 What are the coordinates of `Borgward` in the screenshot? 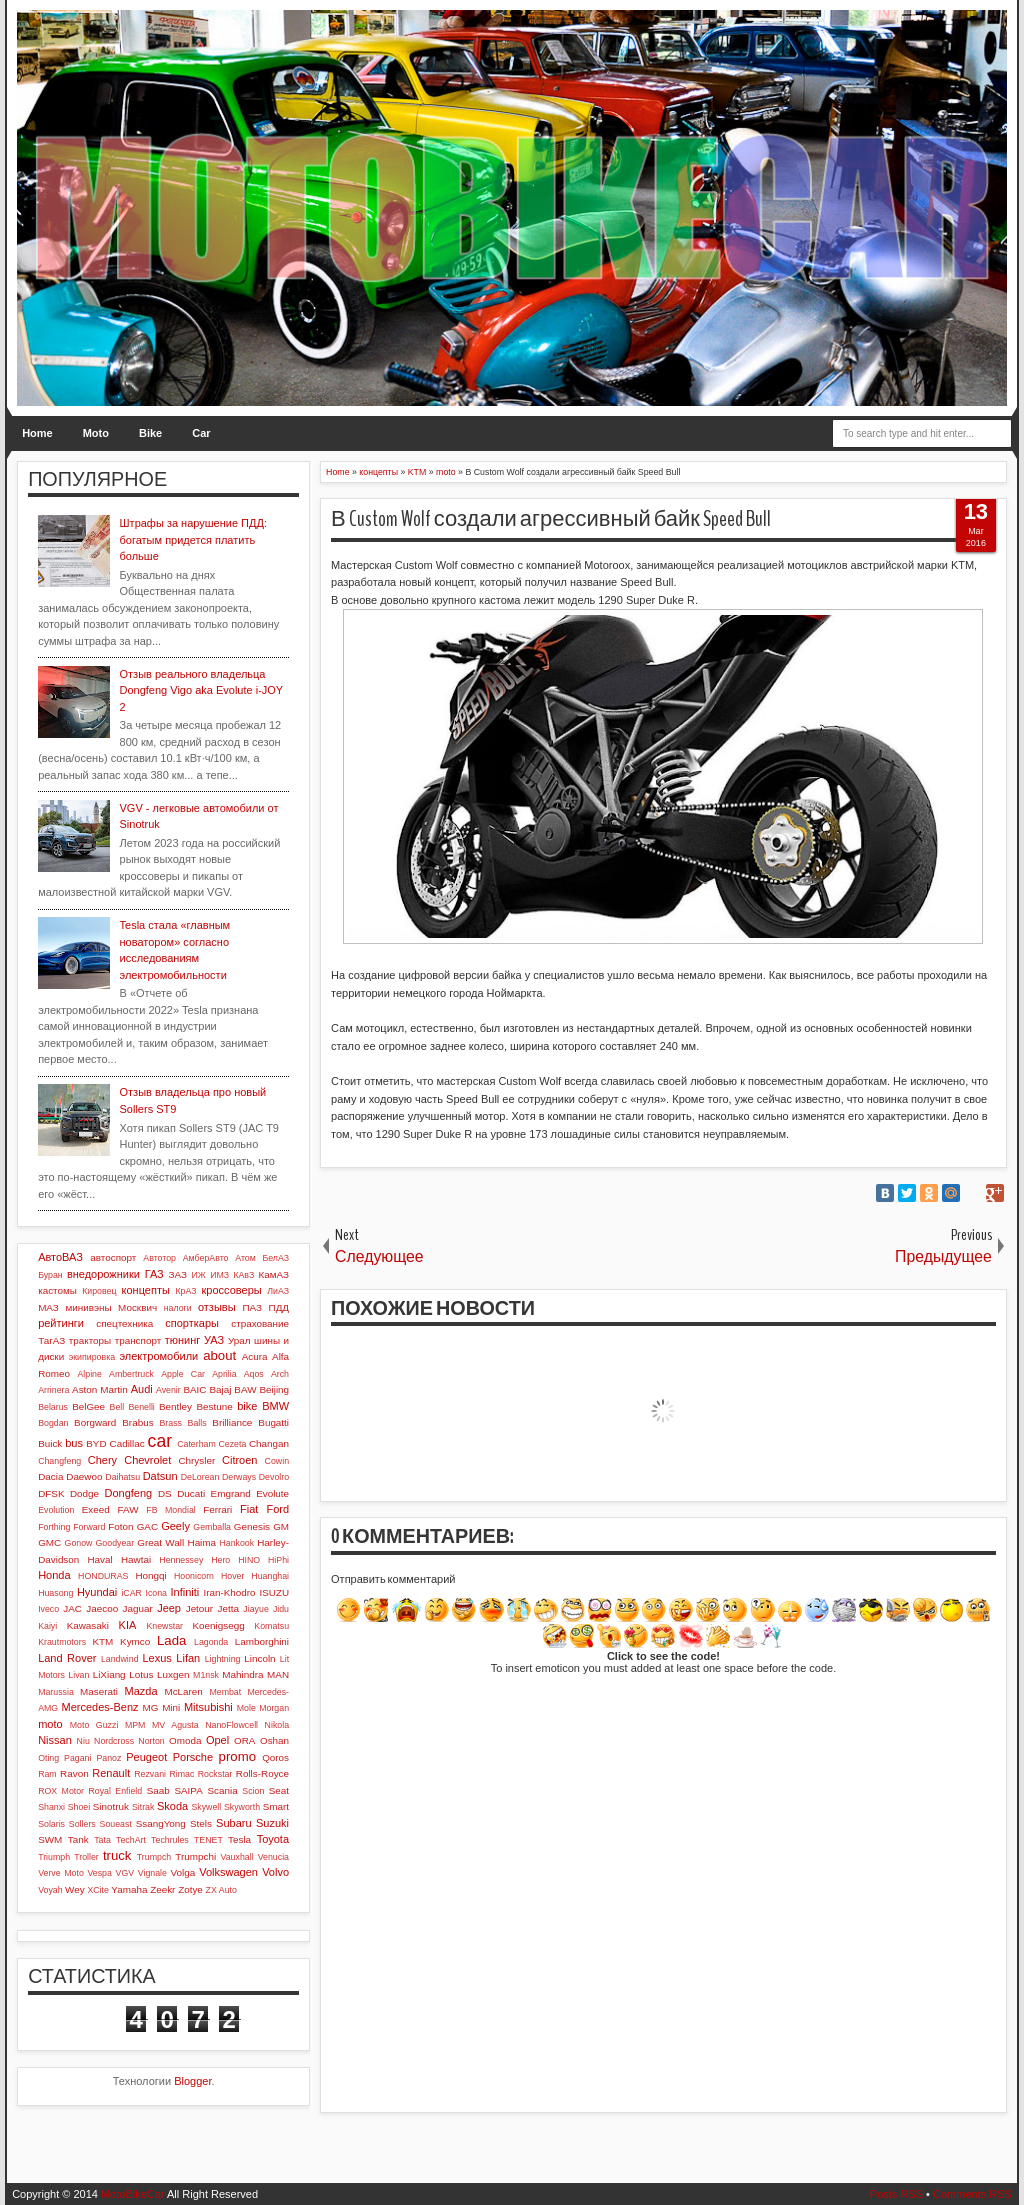 It's located at (95, 1422).